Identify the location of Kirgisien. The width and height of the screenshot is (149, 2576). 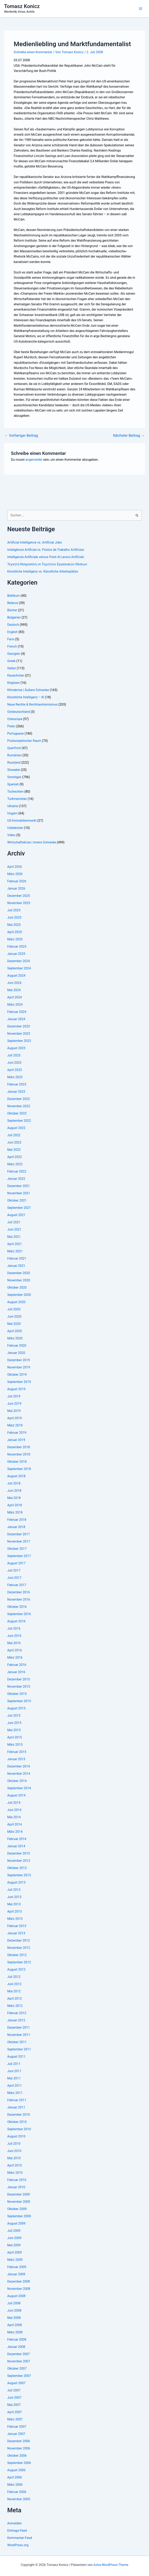
(13, 683).